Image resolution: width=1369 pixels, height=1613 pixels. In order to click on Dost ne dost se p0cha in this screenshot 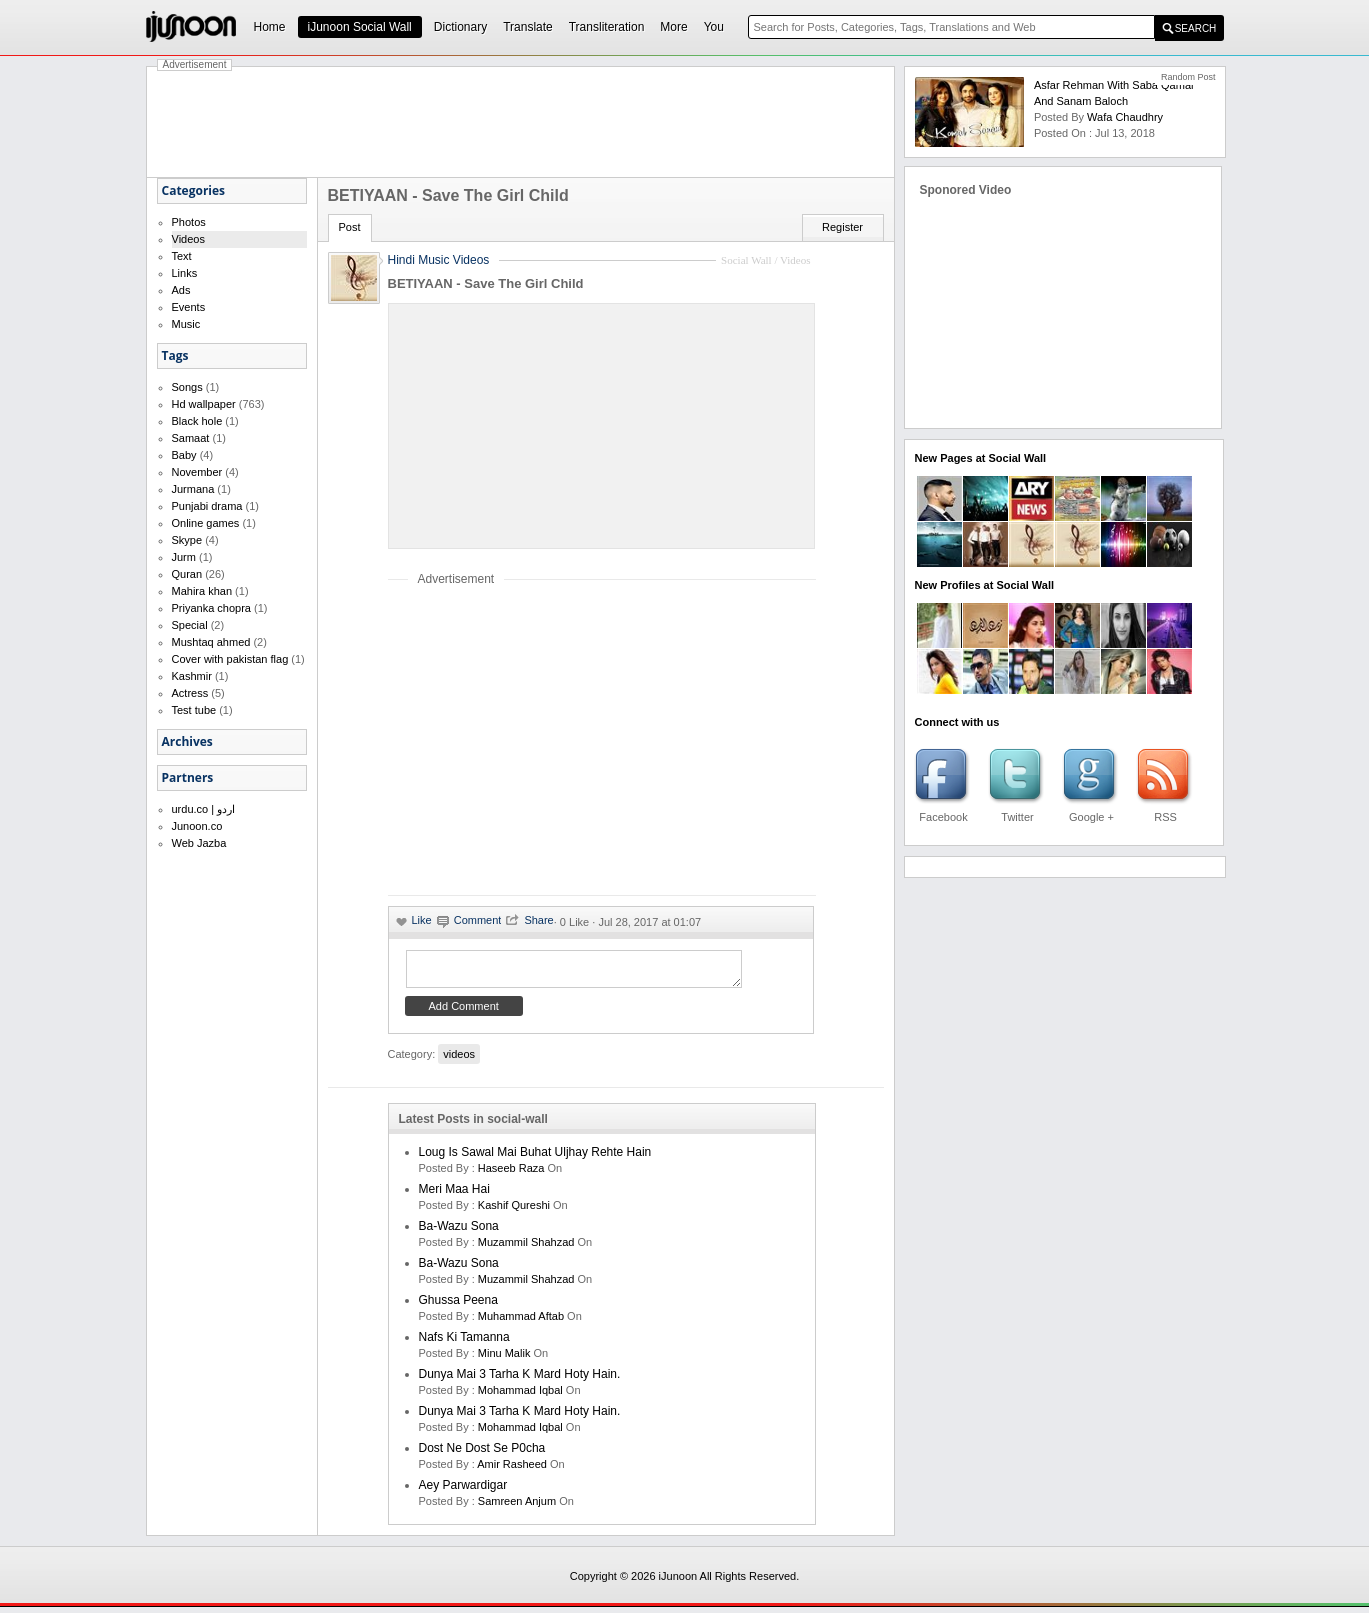, I will do `click(482, 1454)`.